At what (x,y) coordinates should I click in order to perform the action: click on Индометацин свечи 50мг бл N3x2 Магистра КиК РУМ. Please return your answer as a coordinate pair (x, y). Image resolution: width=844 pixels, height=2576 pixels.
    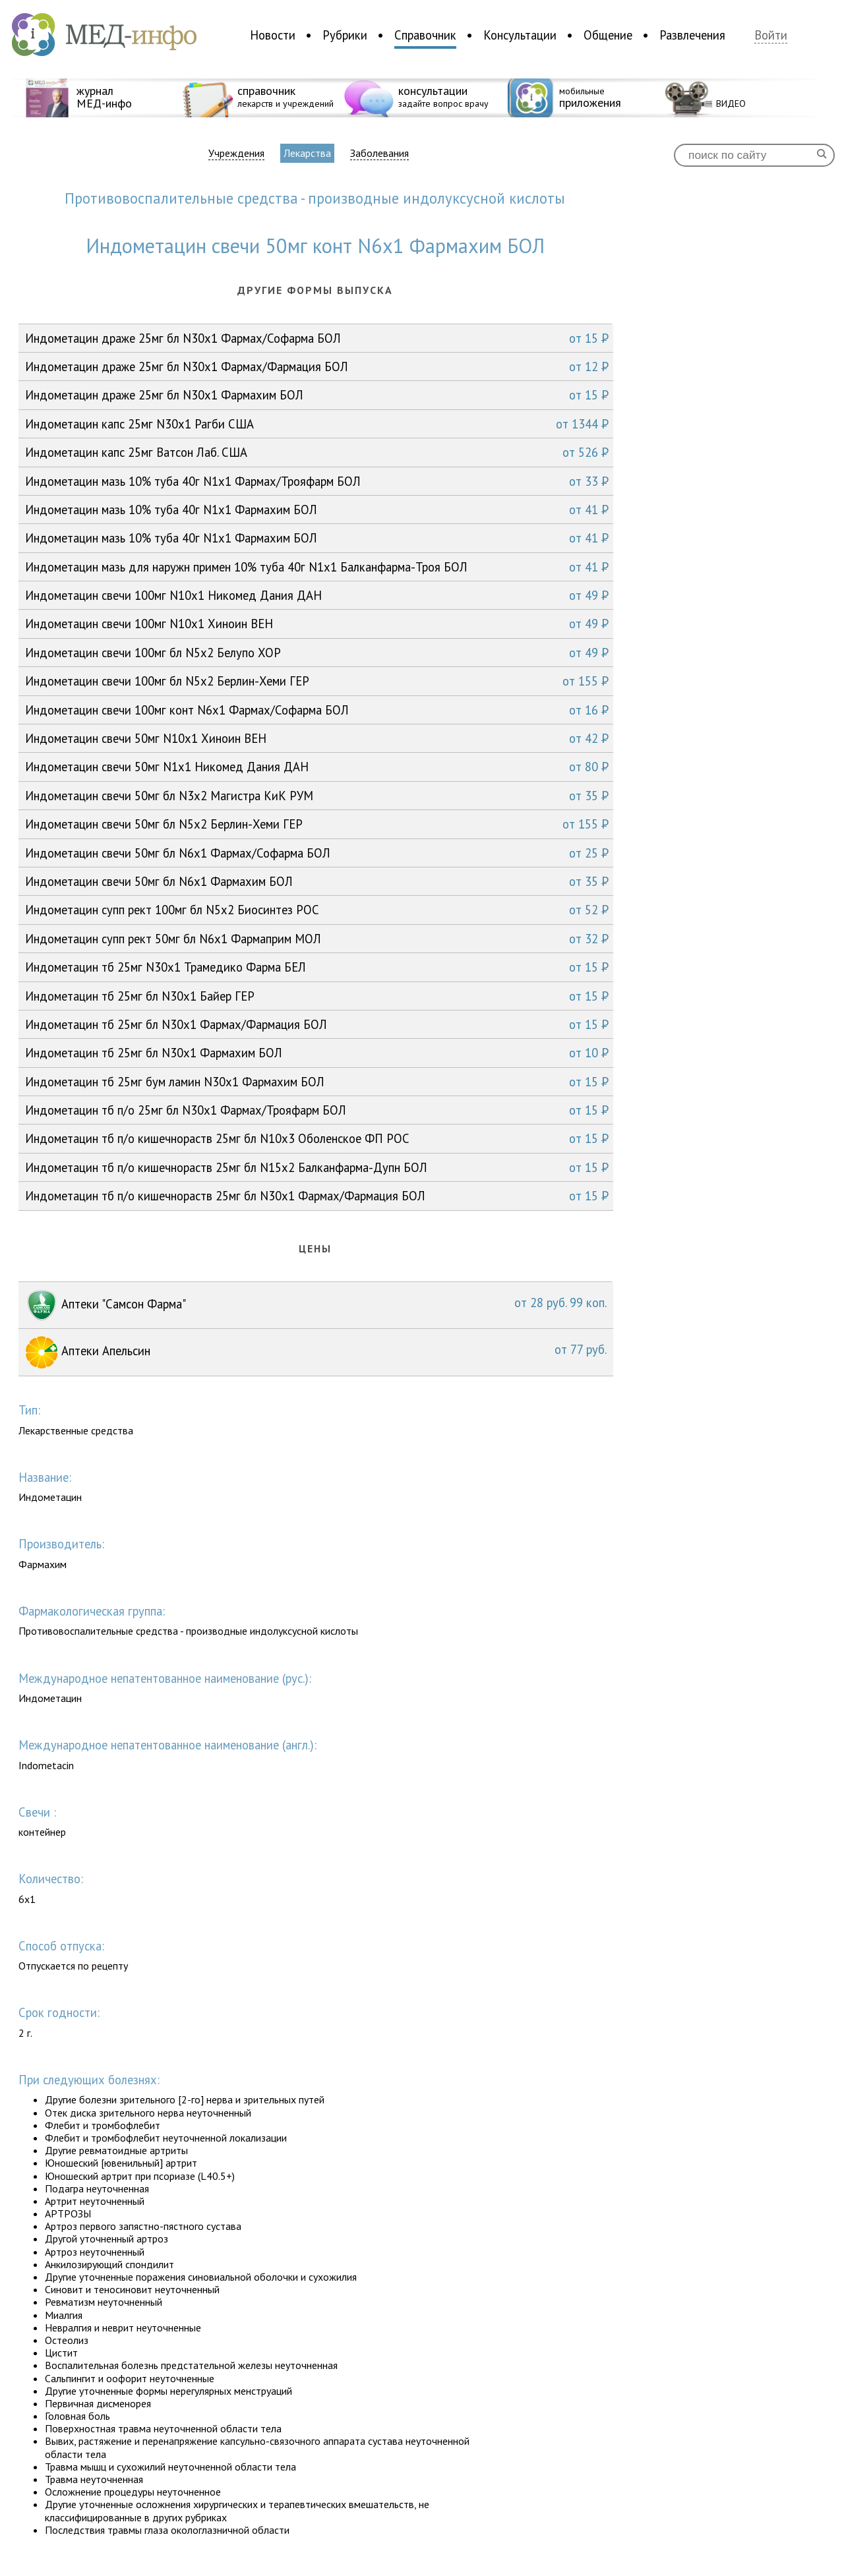
    Looking at the image, I should click on (317, 795).